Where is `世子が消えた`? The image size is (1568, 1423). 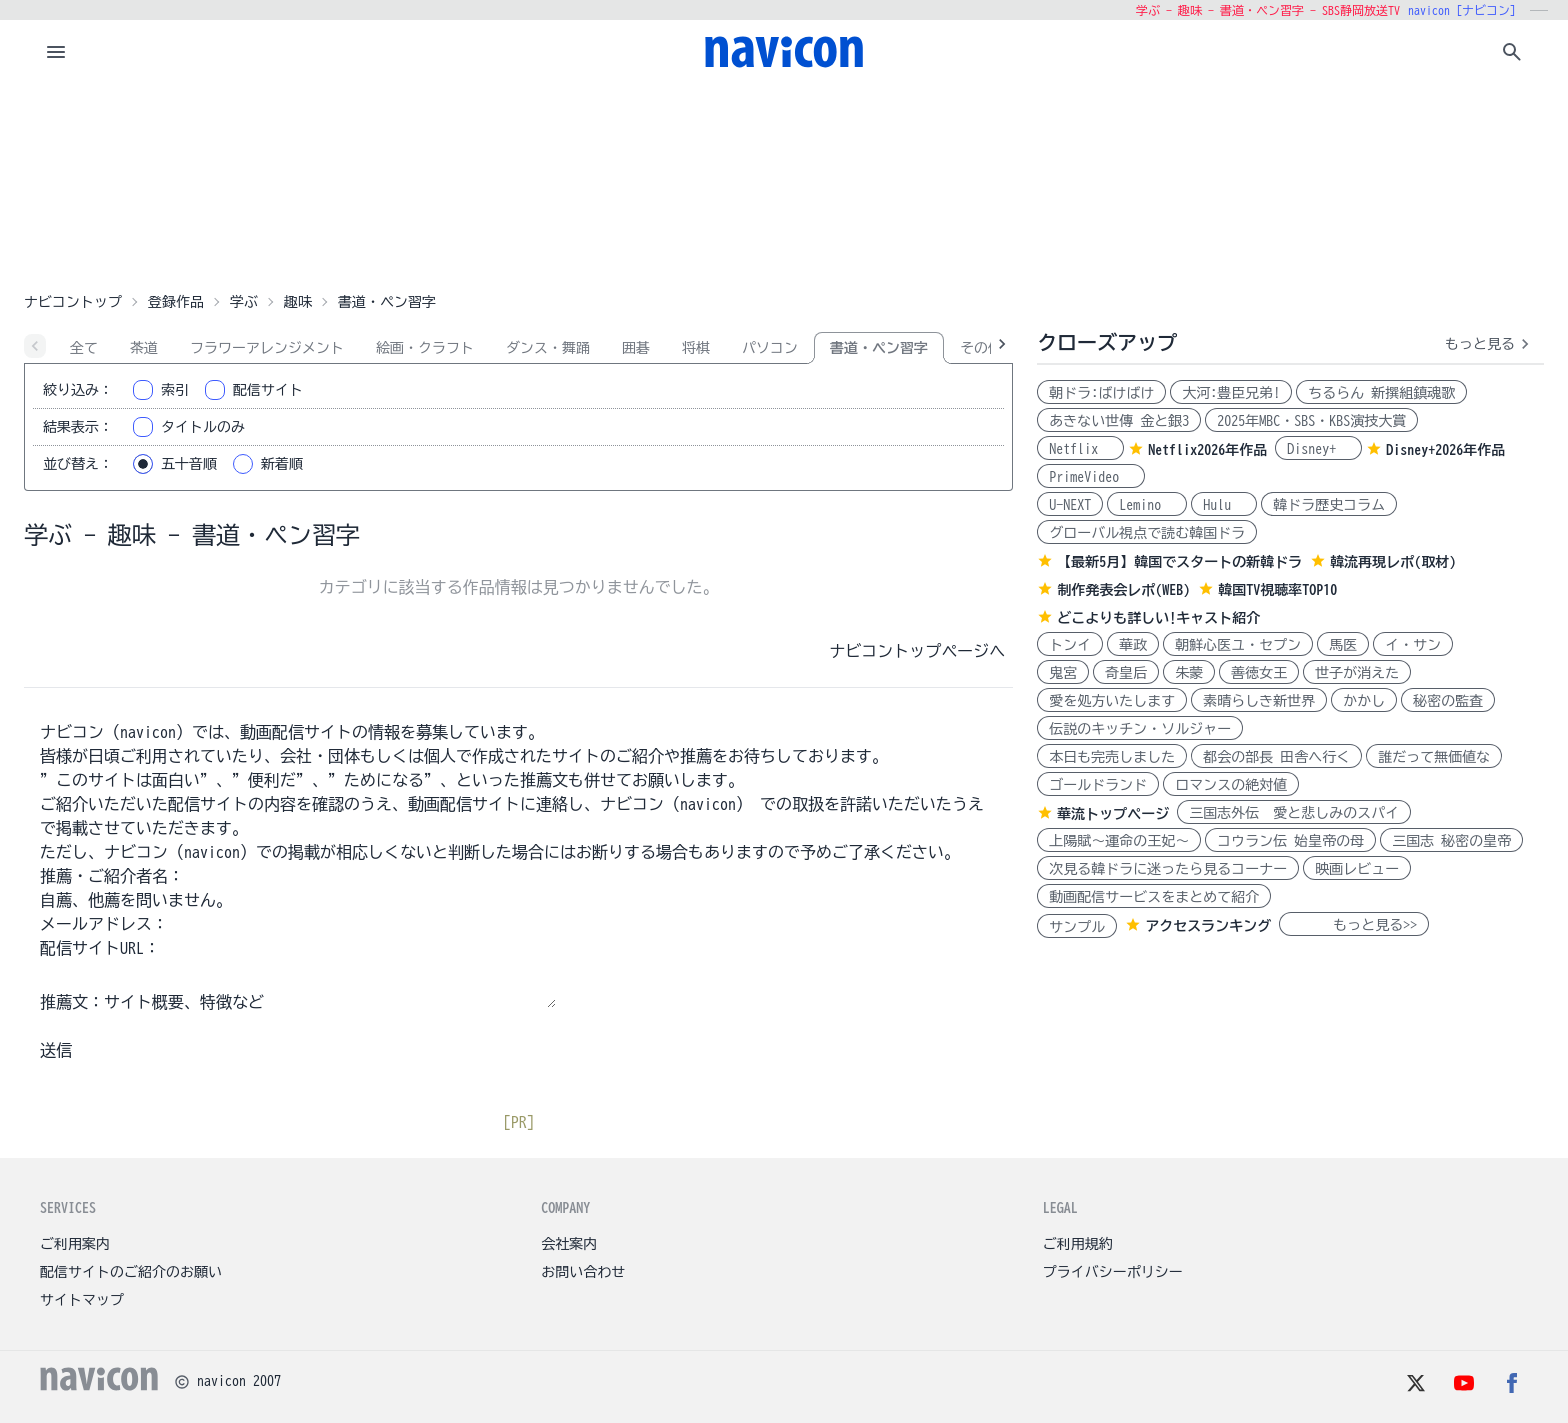 世子が消えた is located at coordinates (1357, 673).